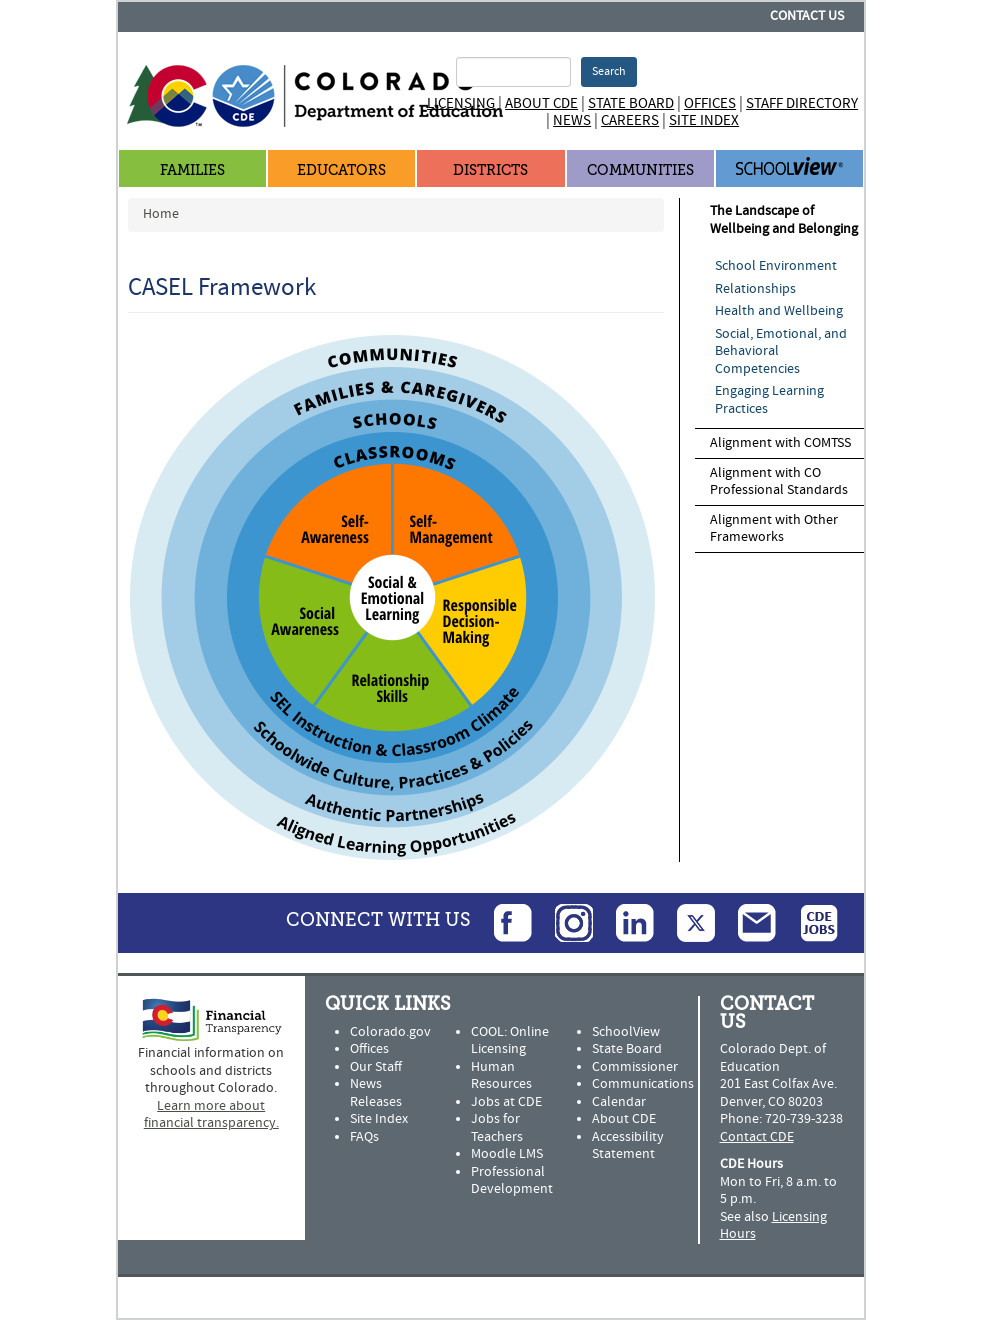  I want to click on COOL: Online Licensing, so click(510, 1041).